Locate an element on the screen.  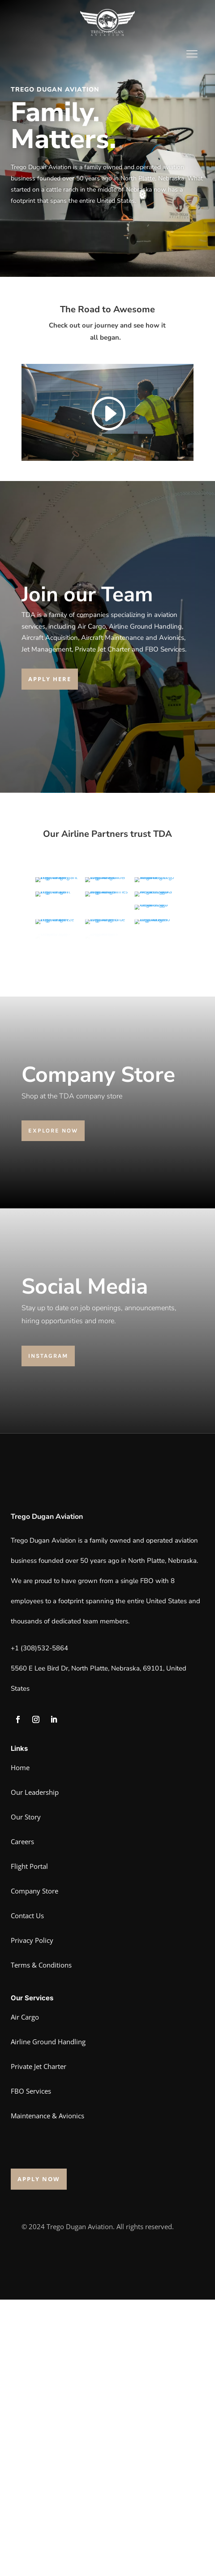
FBO Services is located at coordinates (31, 2367).